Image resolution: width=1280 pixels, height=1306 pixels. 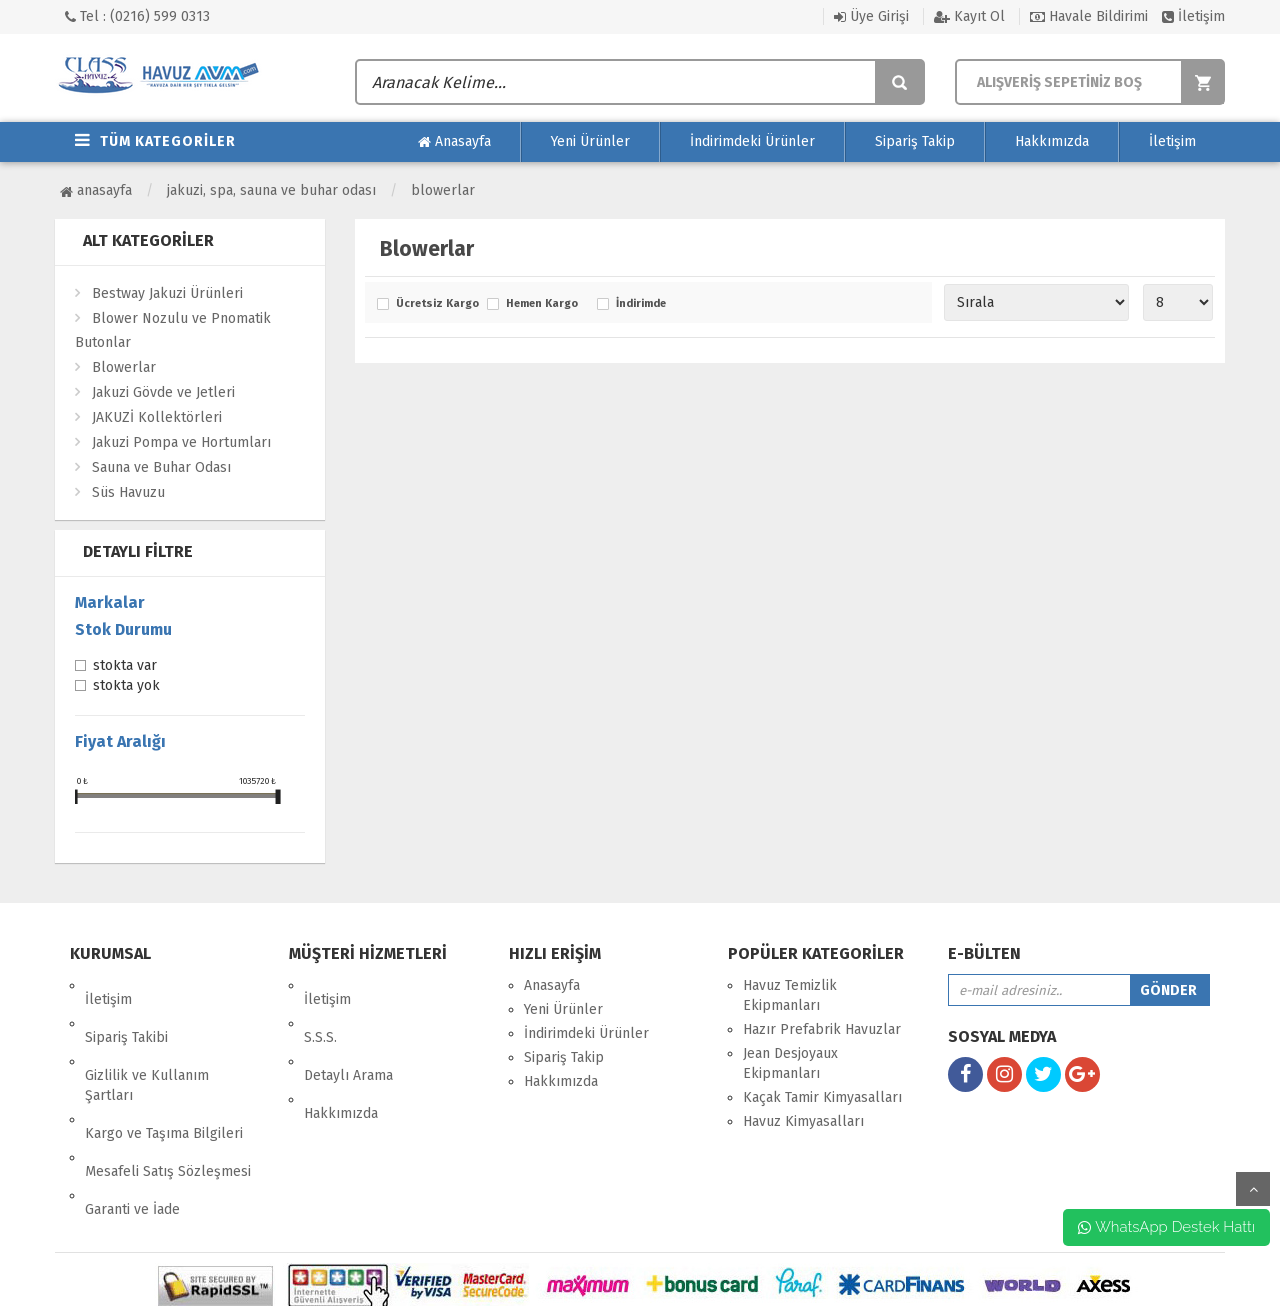 I want to click on İndirimde, so click(x=641, y=304).